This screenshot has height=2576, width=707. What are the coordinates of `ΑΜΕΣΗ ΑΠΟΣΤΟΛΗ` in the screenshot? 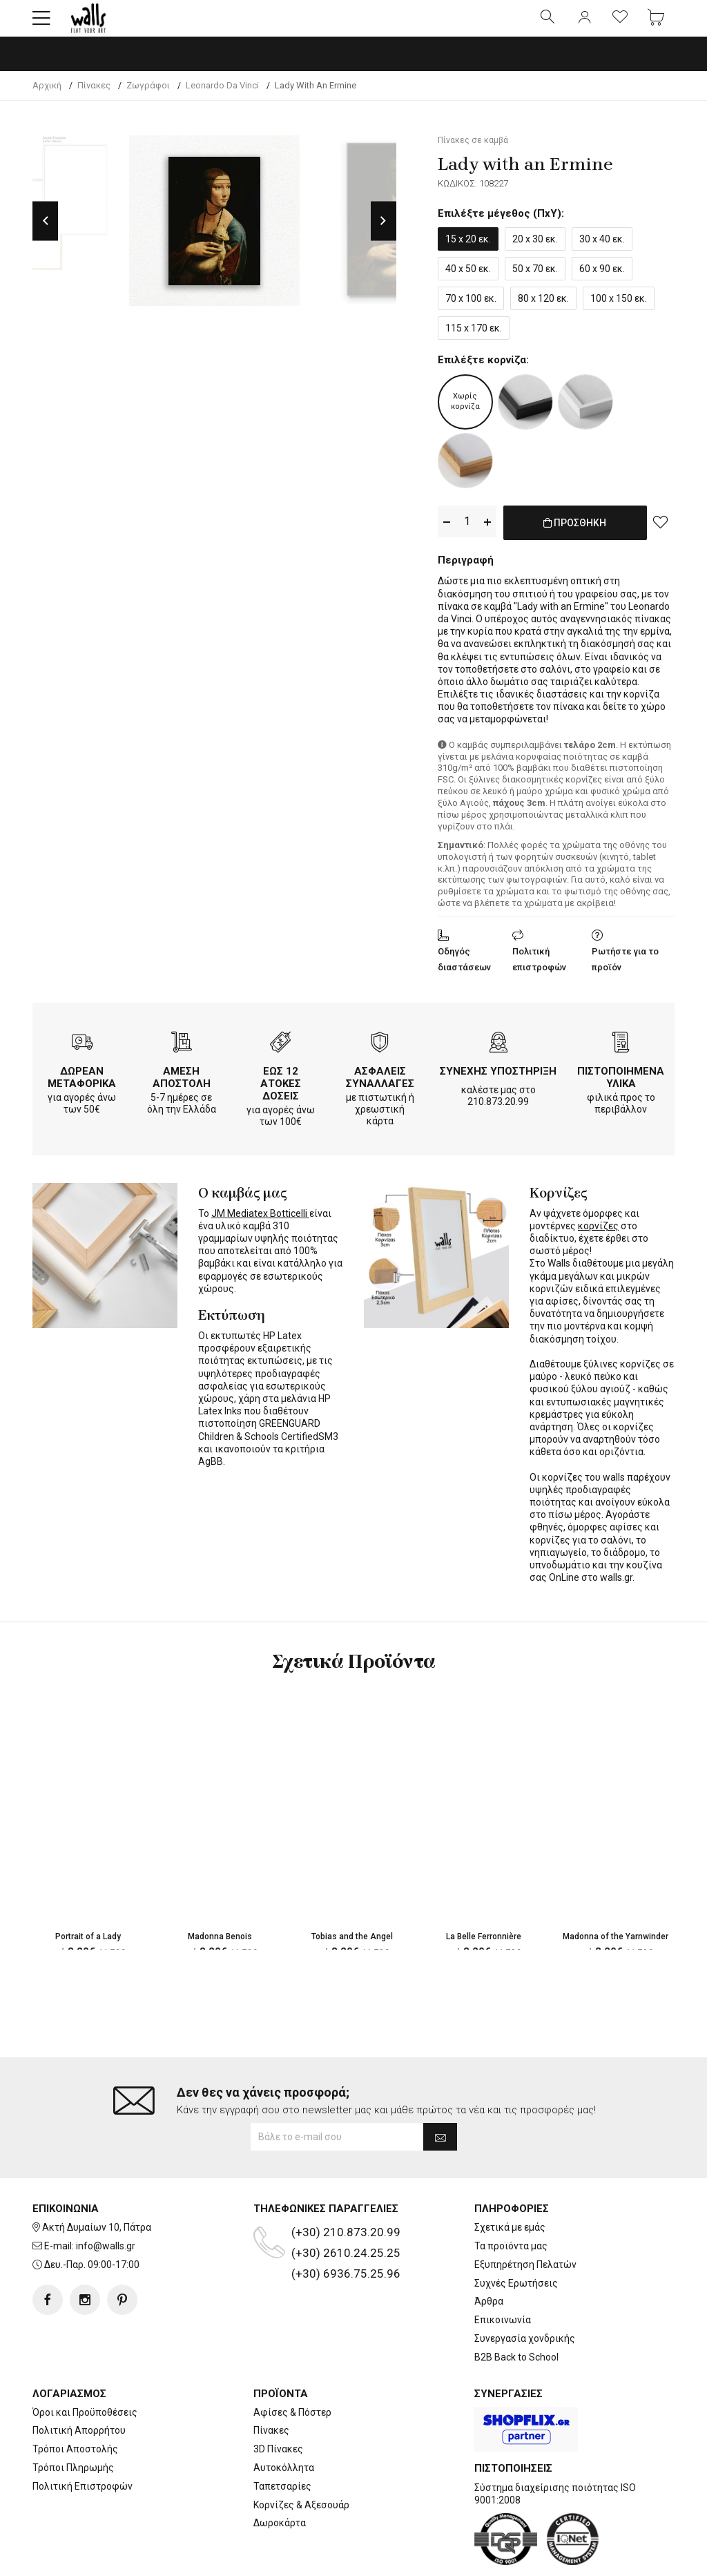 It's located at (182, 1086).